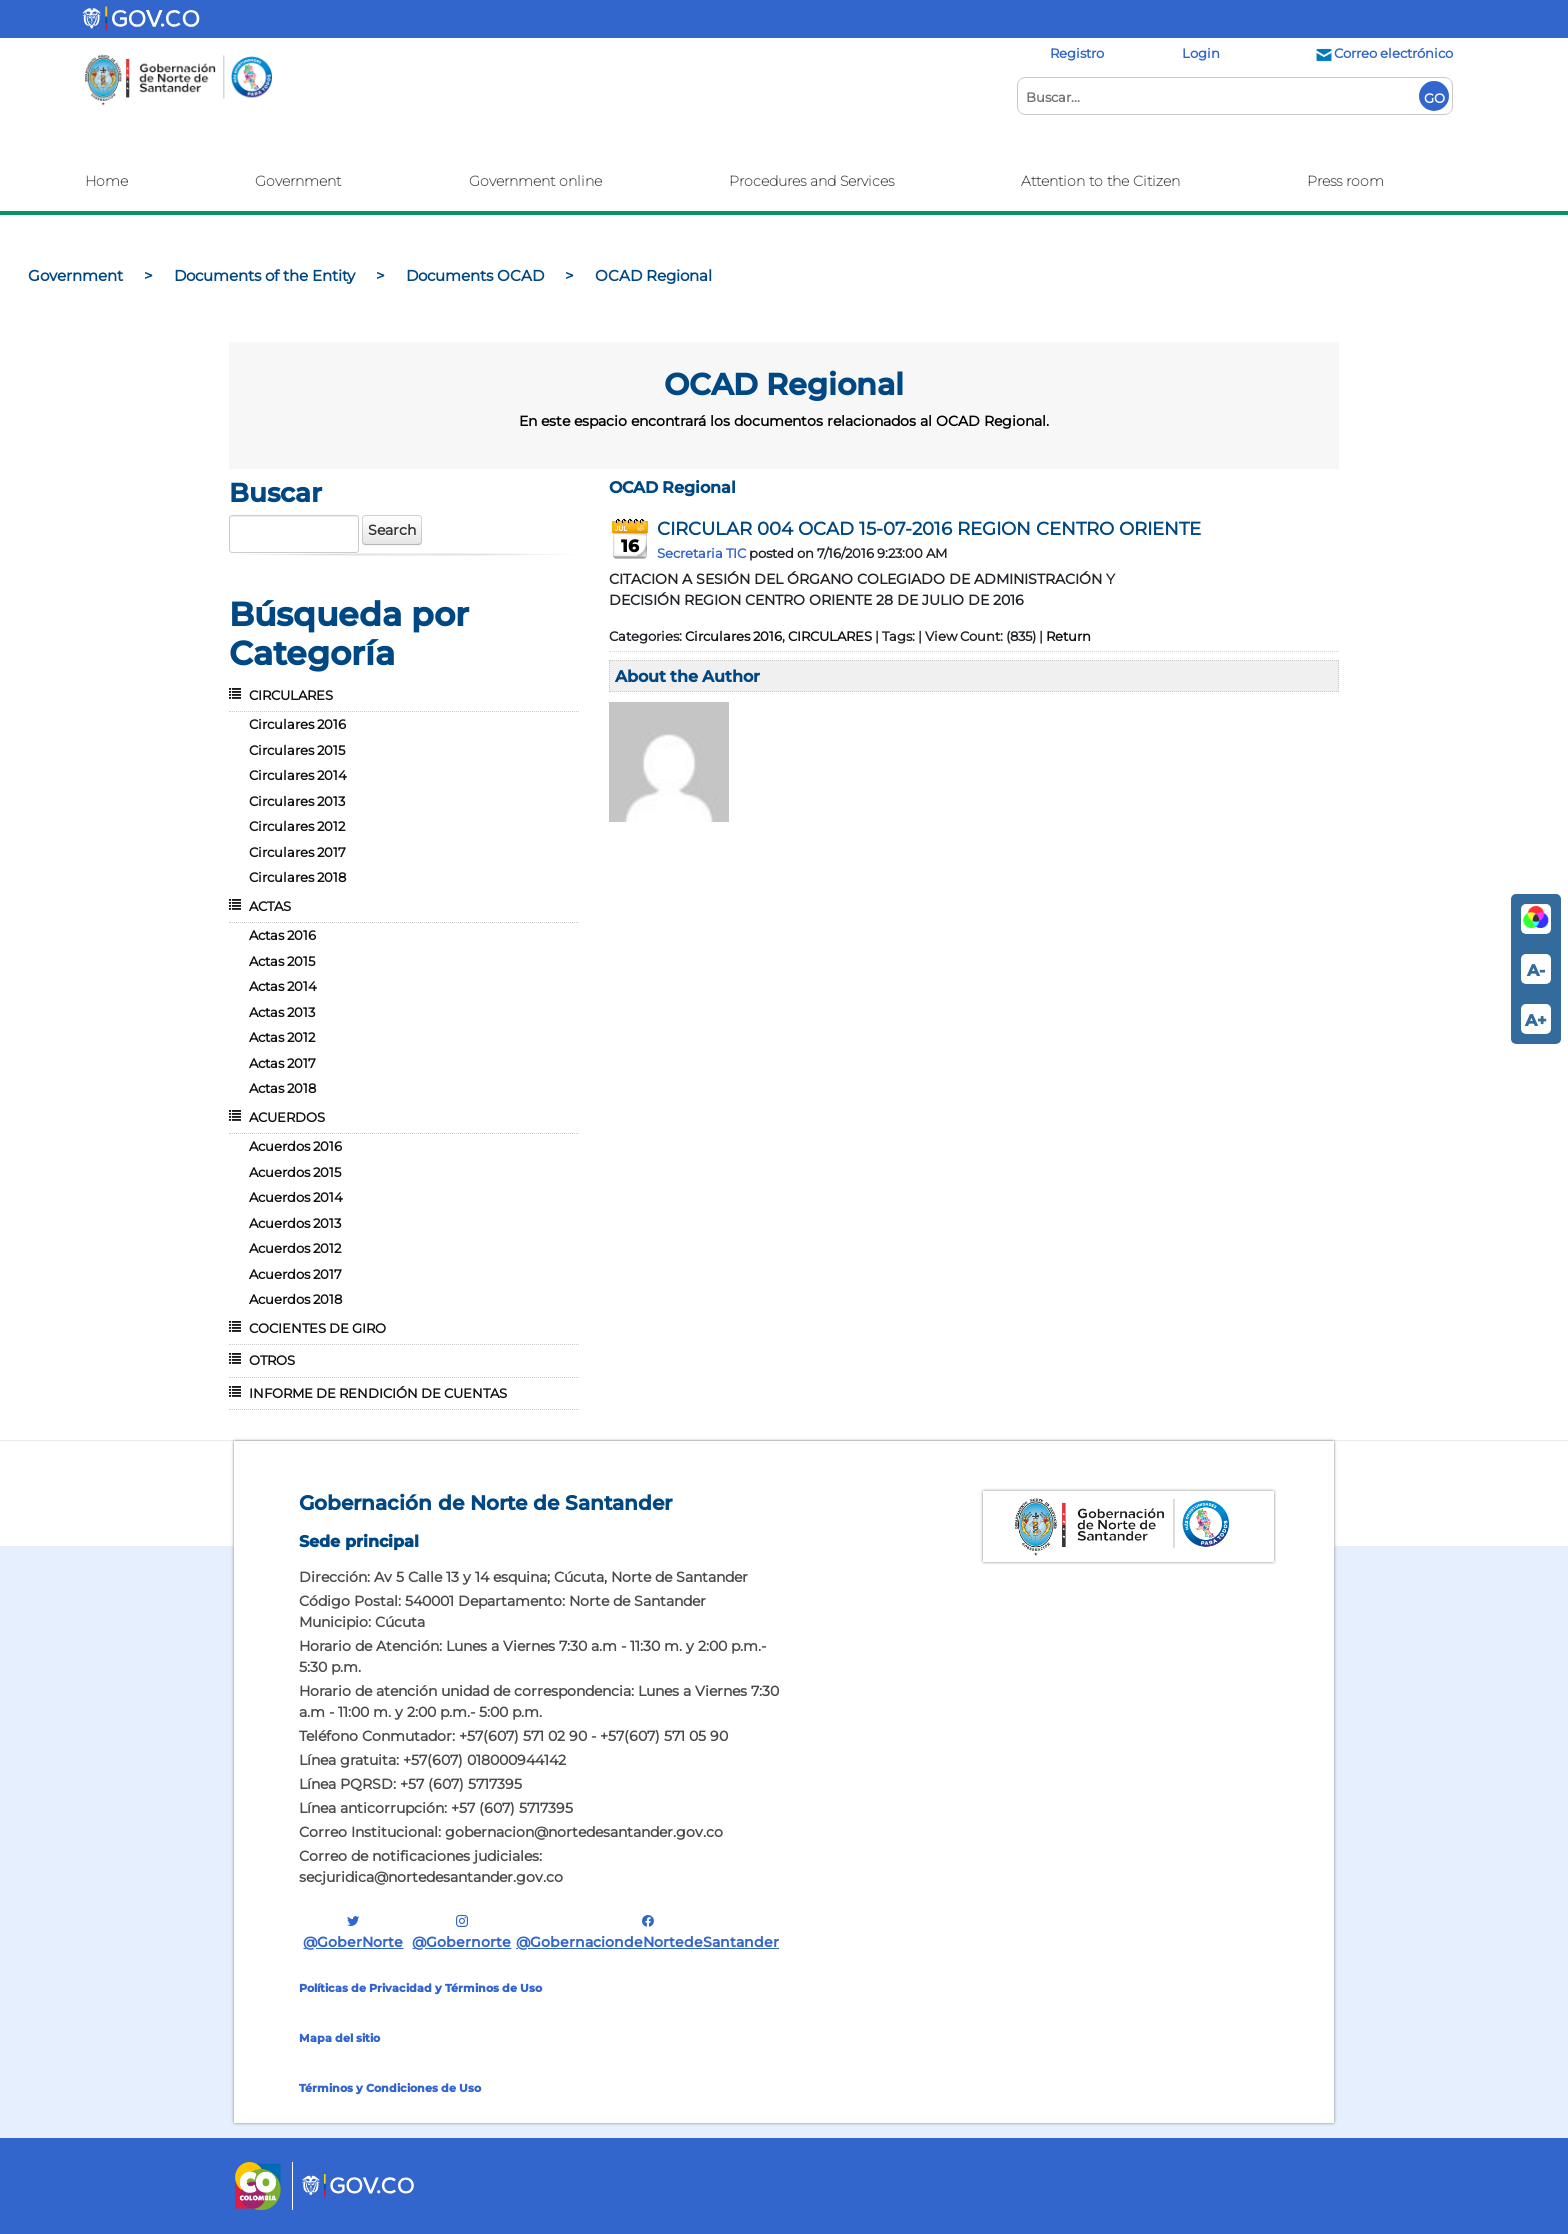 The image size is (1568, 2234). Describe the element at coordinates (295, 1223) in the screenshot. I see `Acuerdos 2013` at that location.